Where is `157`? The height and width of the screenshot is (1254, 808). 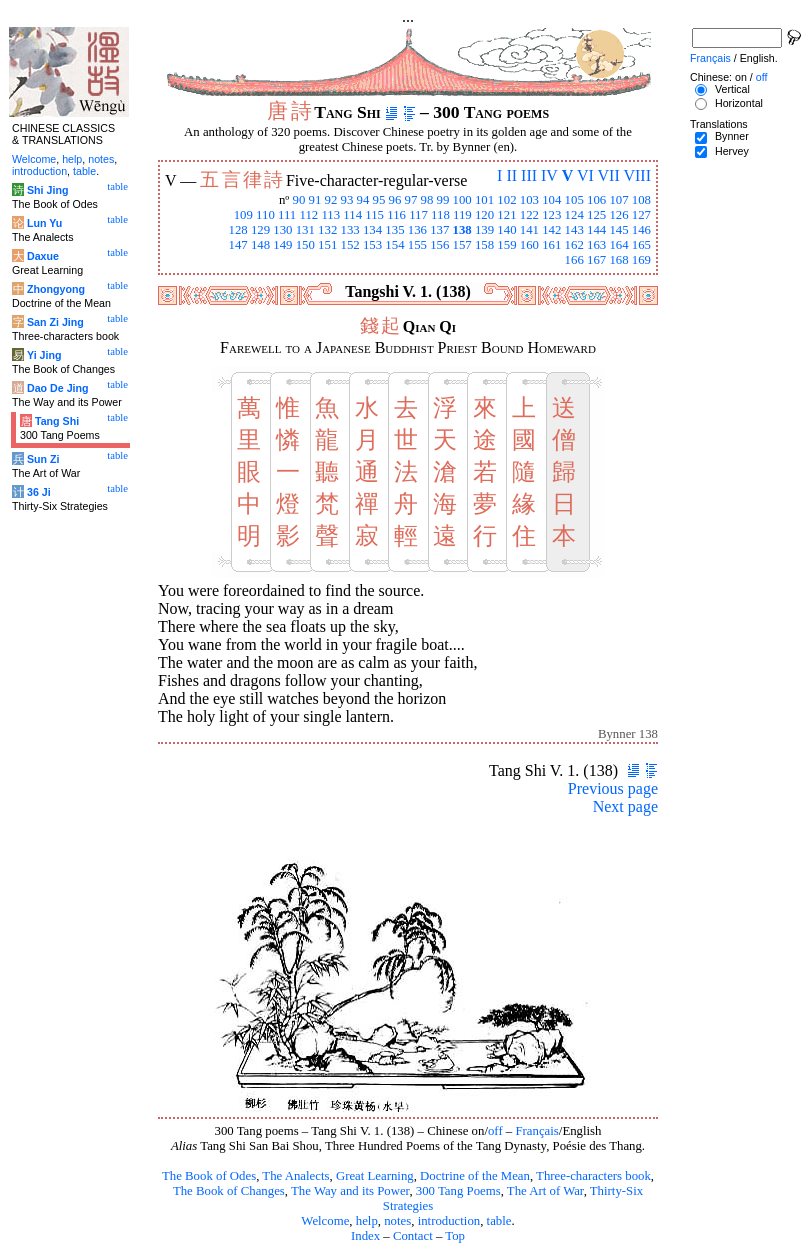
157 is located at coordinates (462, 245).